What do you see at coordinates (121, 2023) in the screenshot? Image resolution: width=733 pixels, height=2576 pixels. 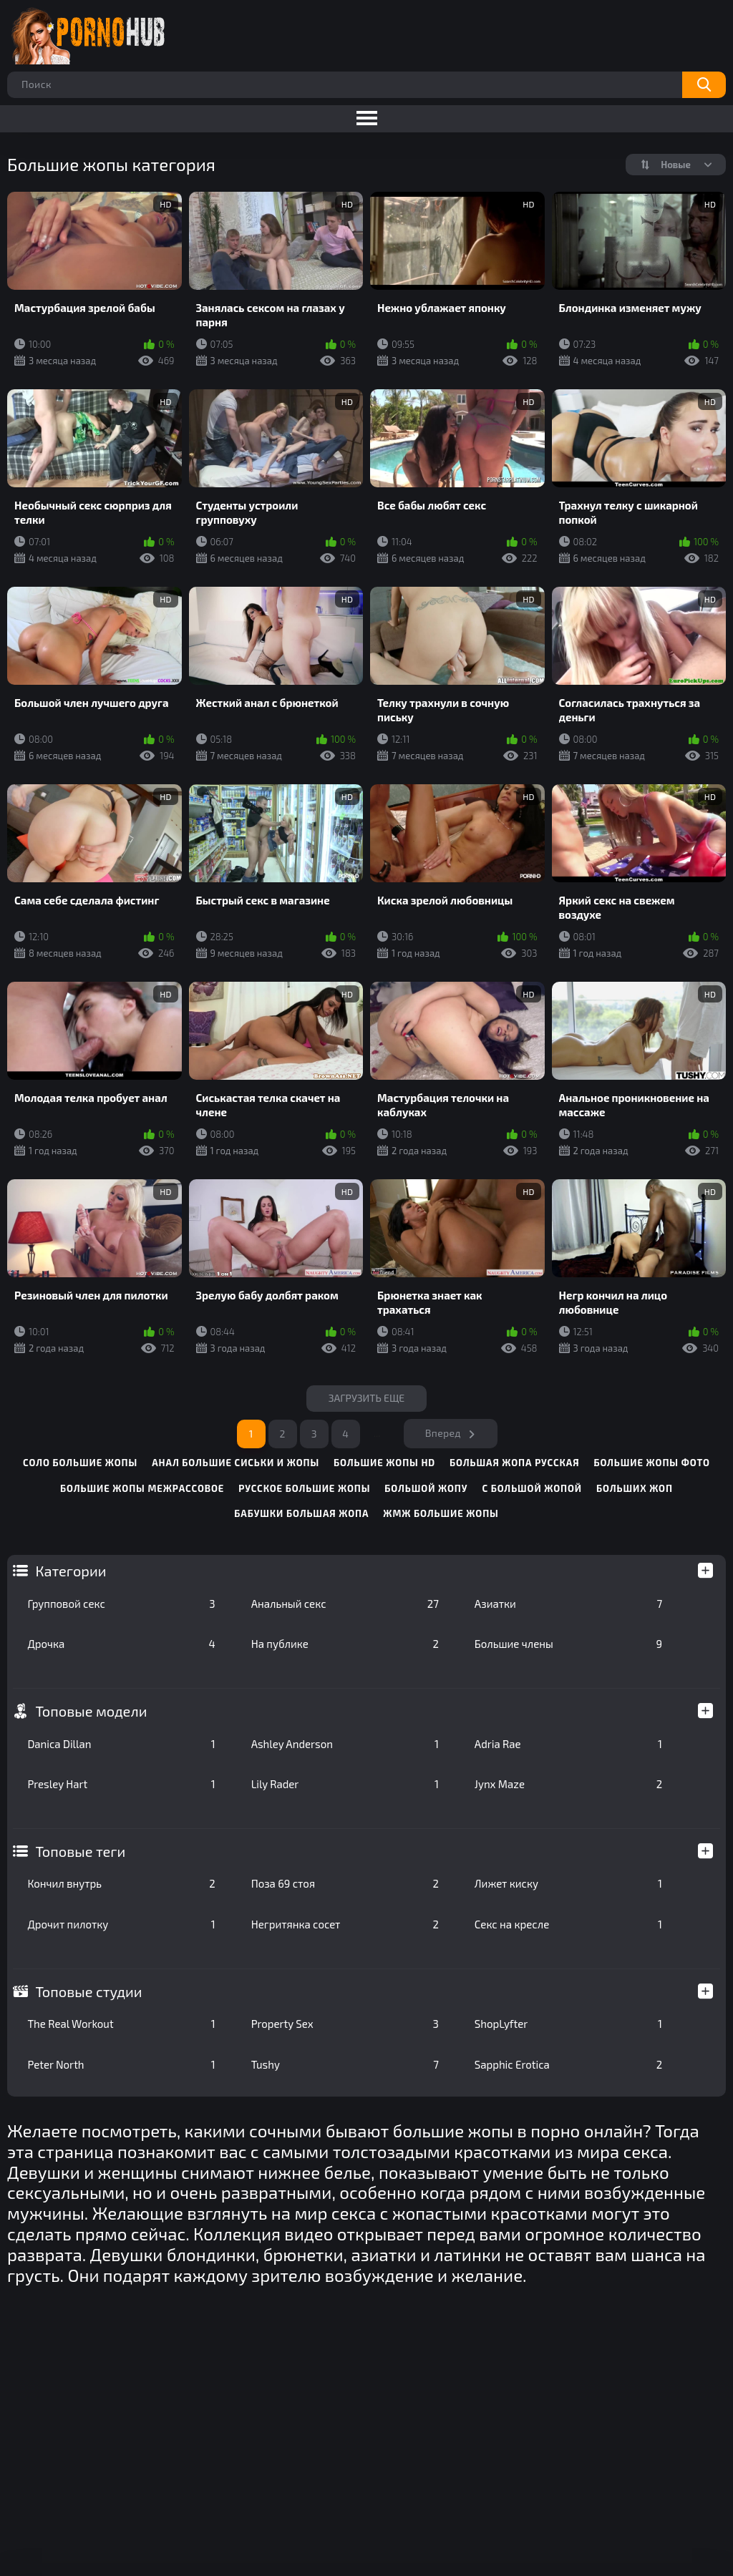 I see `The Real Workout` at bounding box center [121, 2023].